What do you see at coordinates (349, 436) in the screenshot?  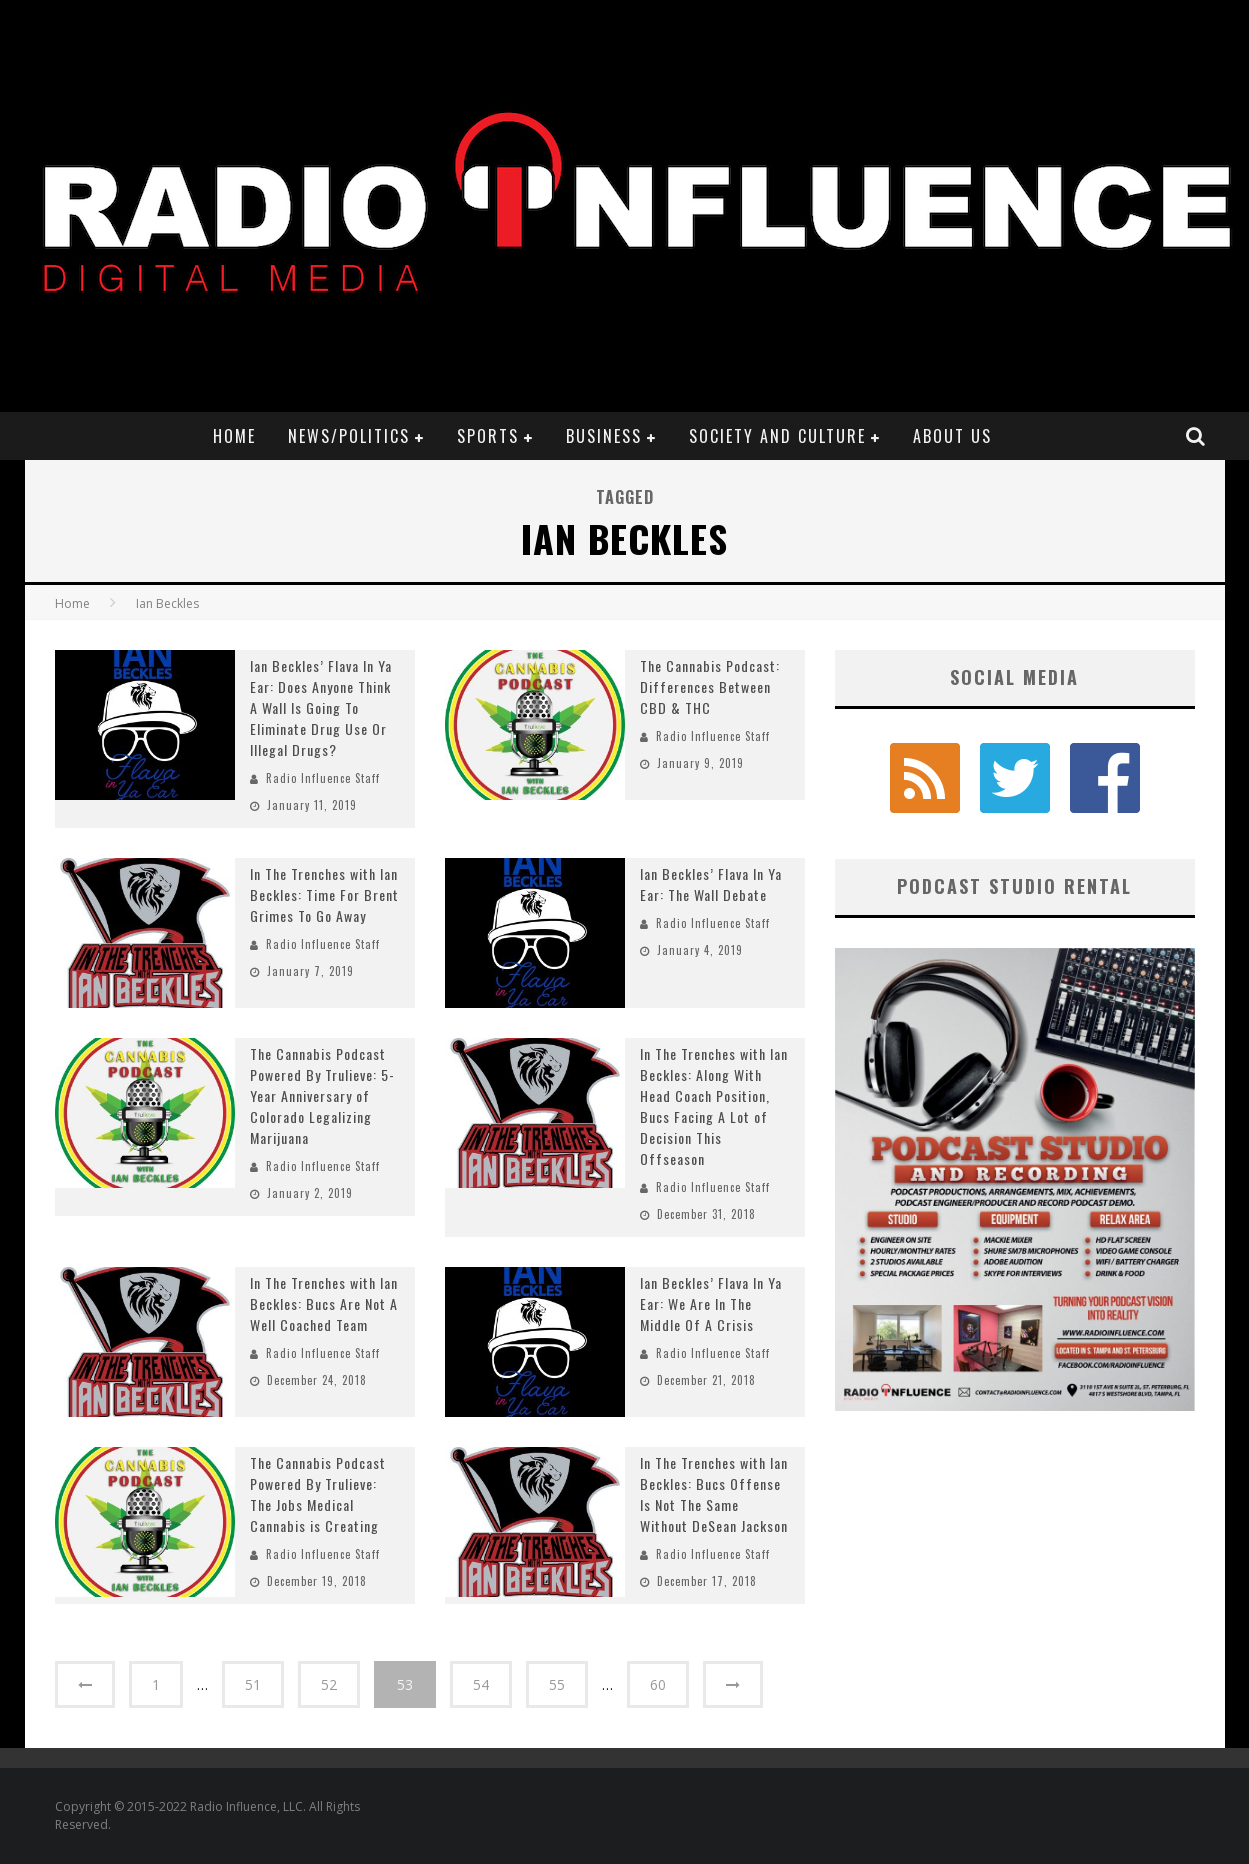 I see `News/Politics` at bounding box center [349, 436].